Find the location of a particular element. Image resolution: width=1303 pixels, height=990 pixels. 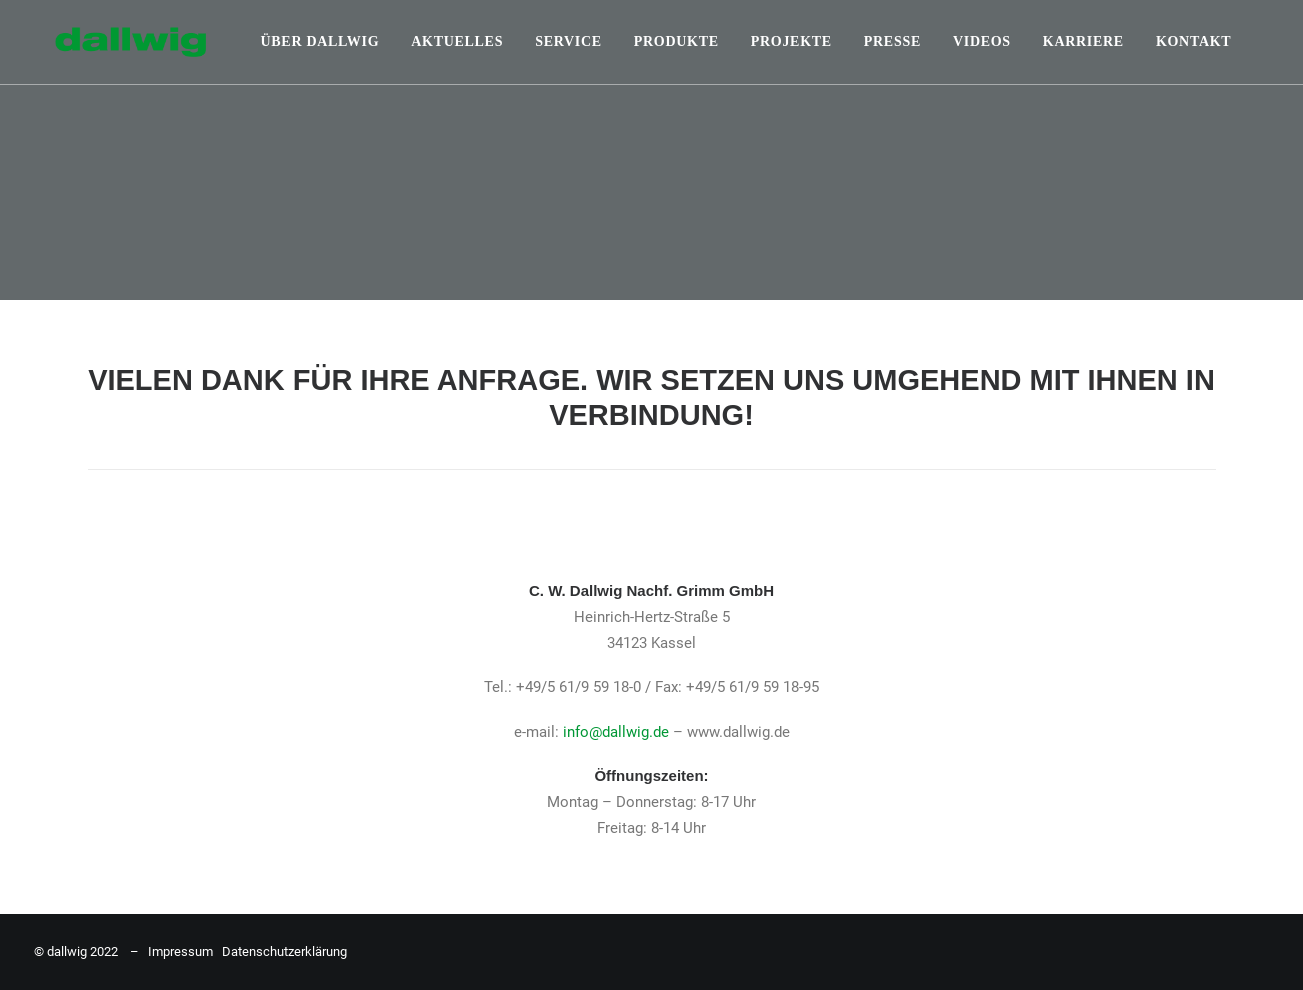

Kontakt is located at coordinates (1193, 41).